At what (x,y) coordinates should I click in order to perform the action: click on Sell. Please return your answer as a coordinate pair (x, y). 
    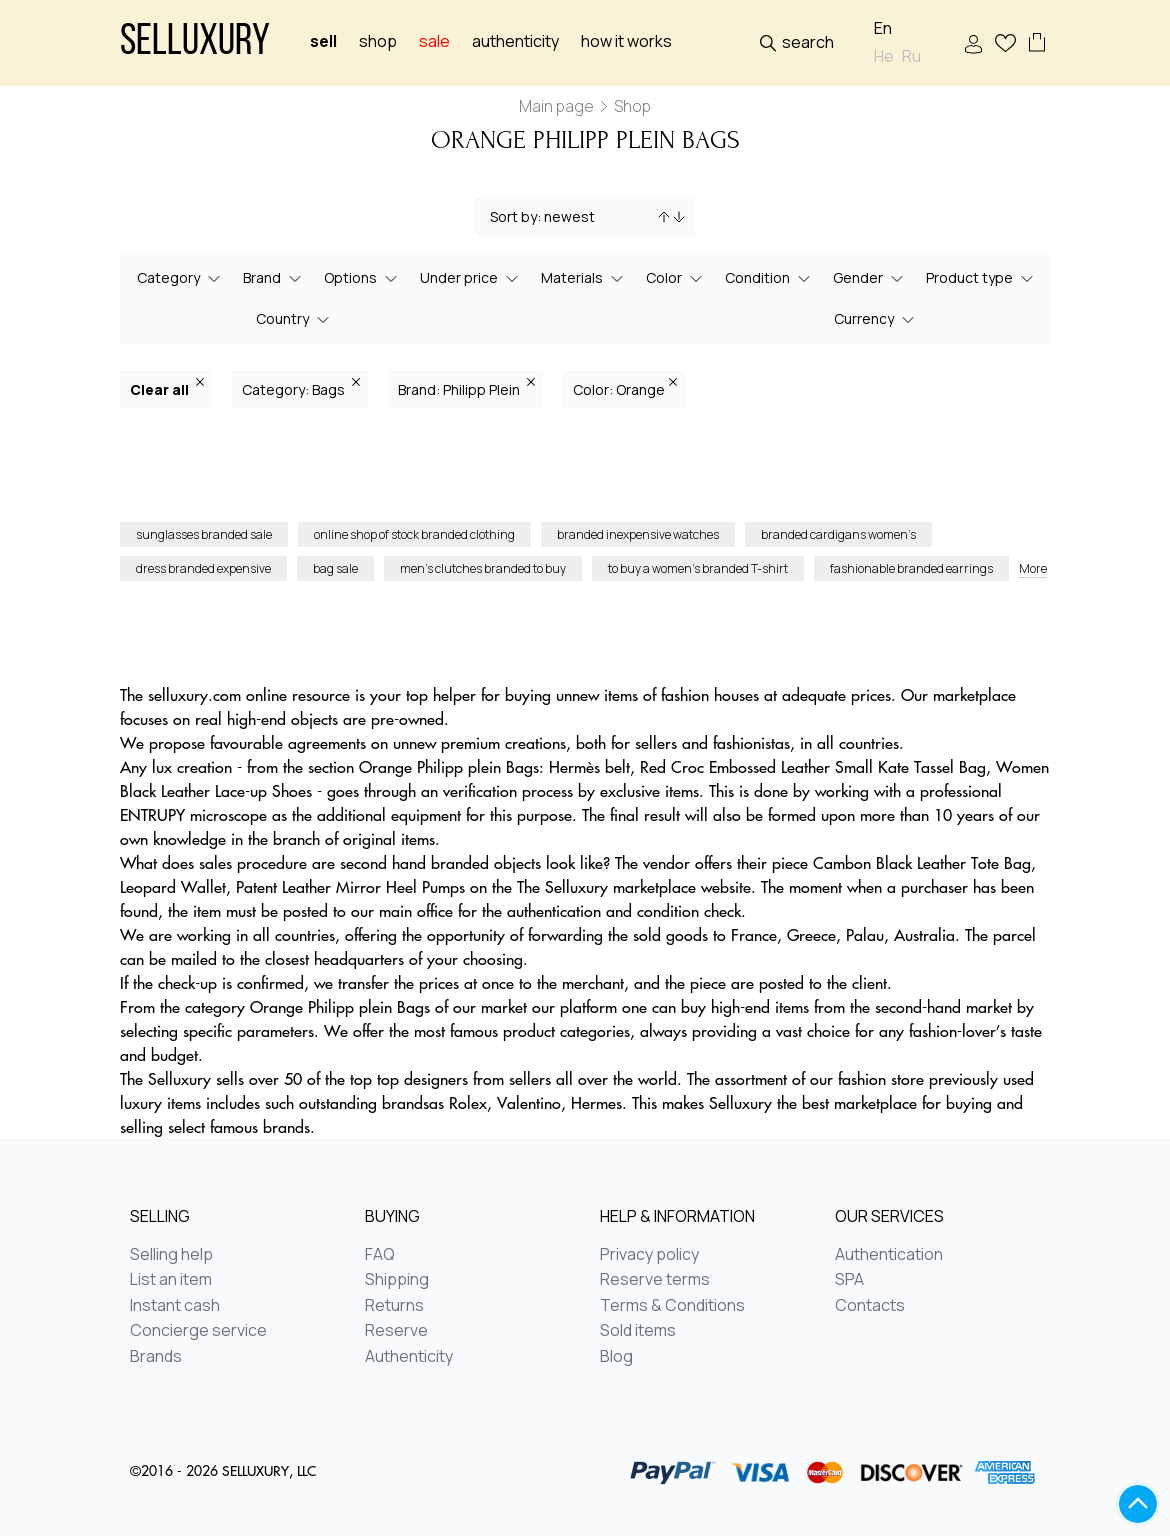
    Looking at the image, I should click on (323, 41).